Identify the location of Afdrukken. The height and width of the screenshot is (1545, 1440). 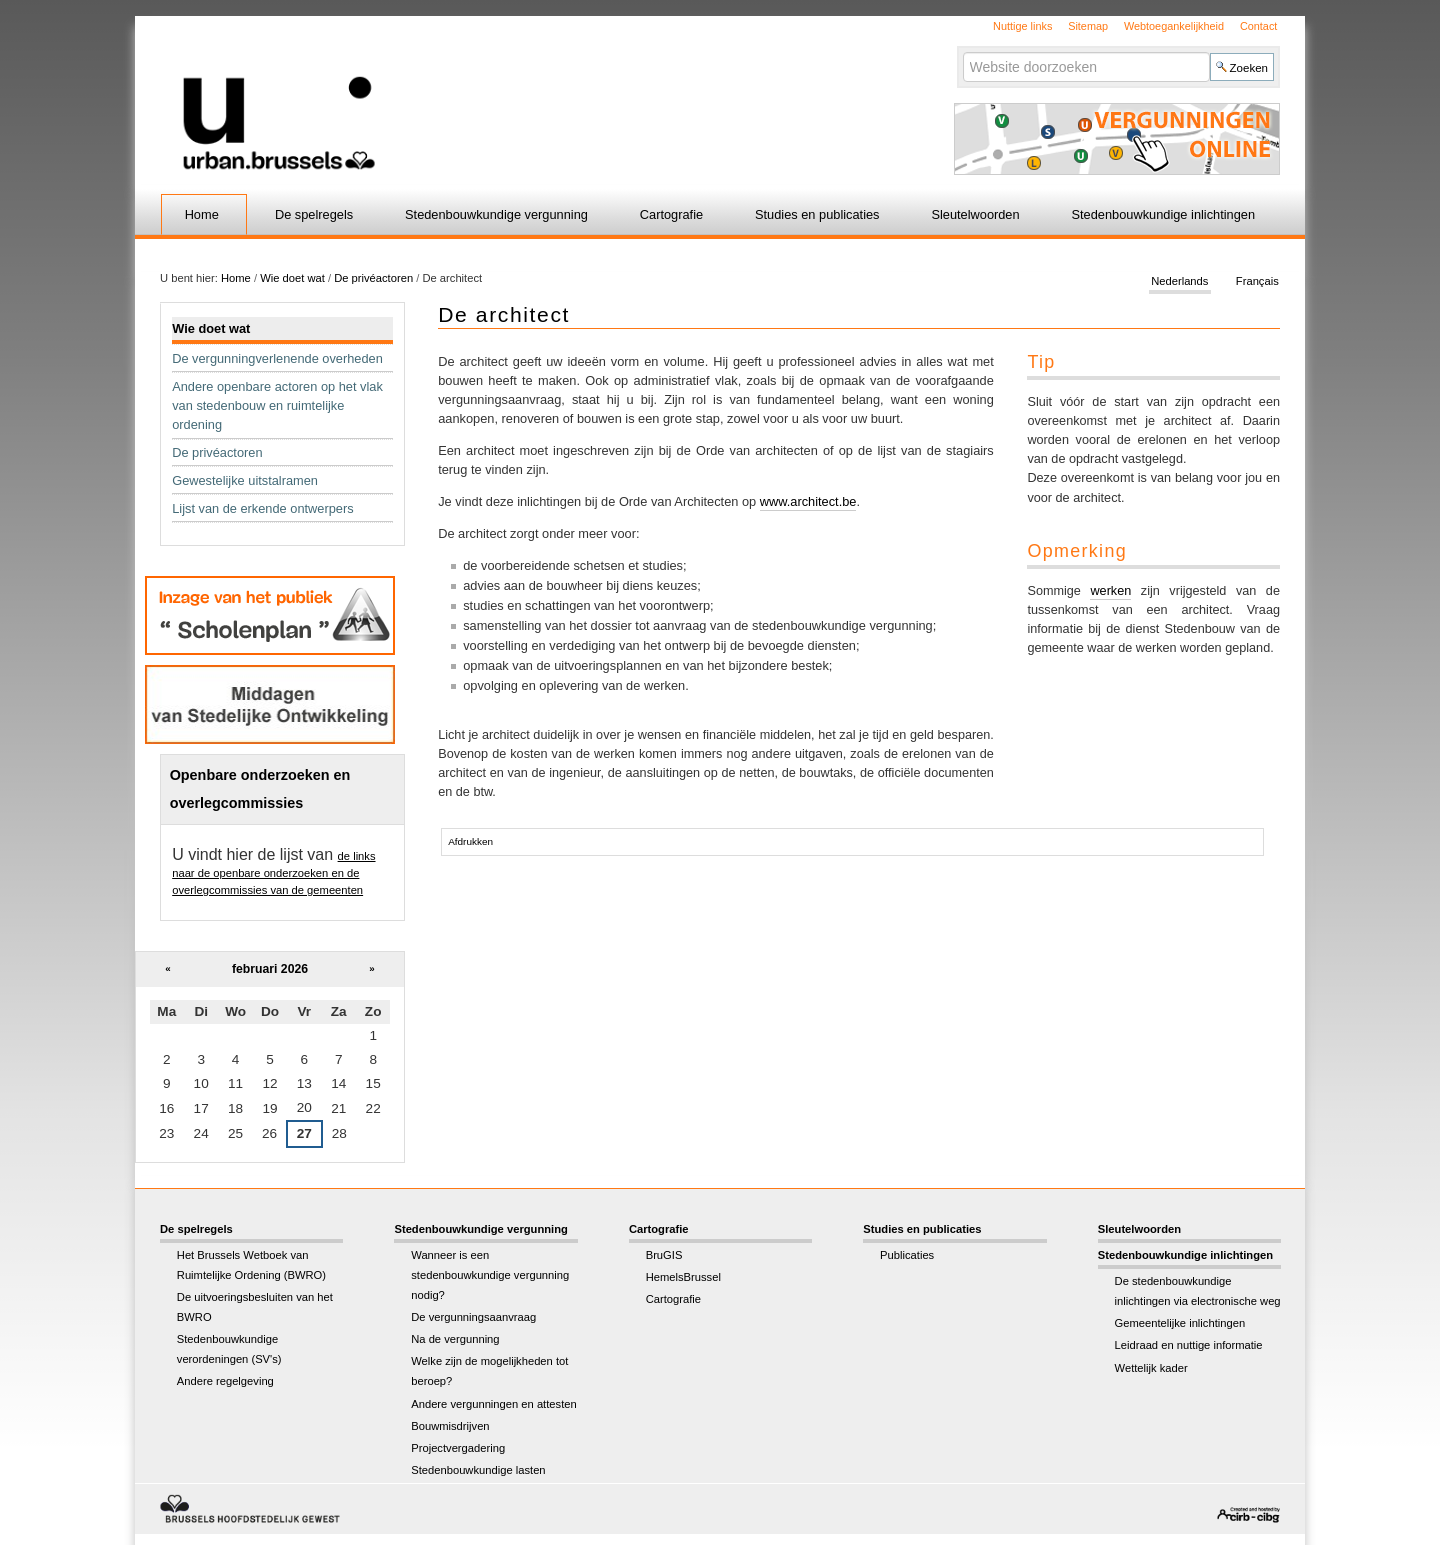
(470, 841).